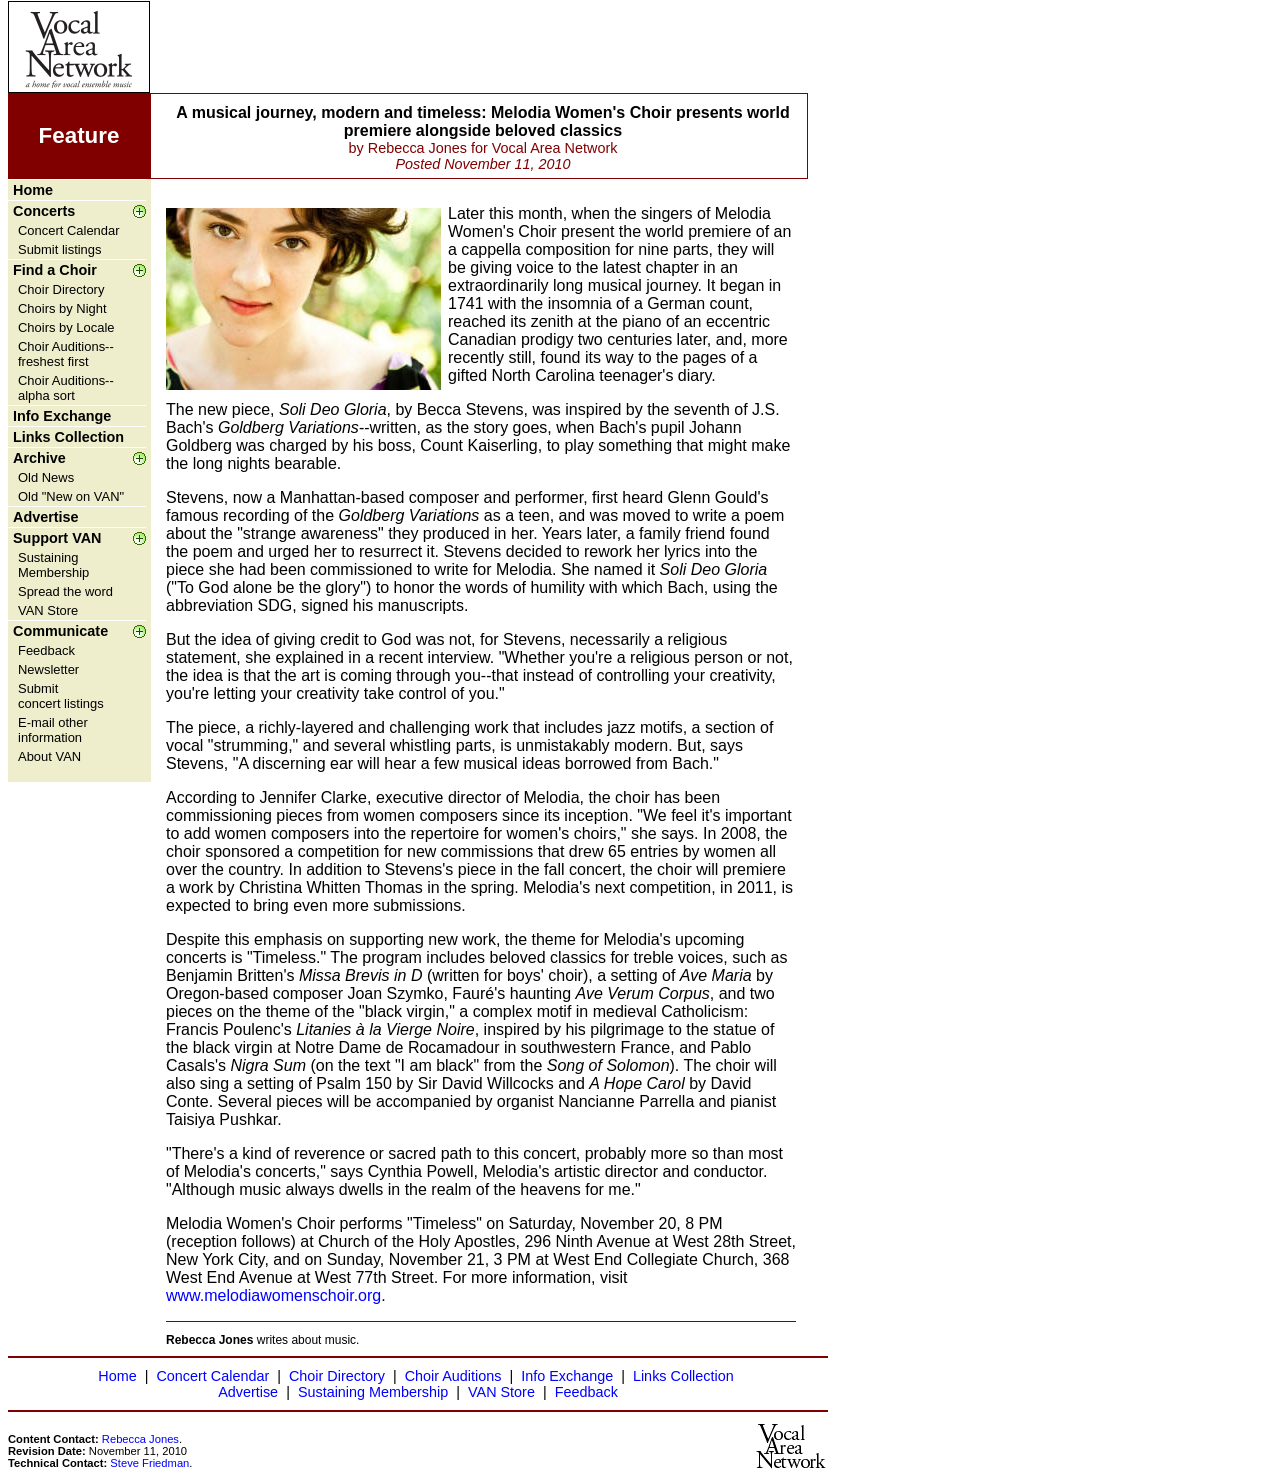 This screenshot has height=1480, width=1280. I want to click on Info Exchange, so click(62, 416).